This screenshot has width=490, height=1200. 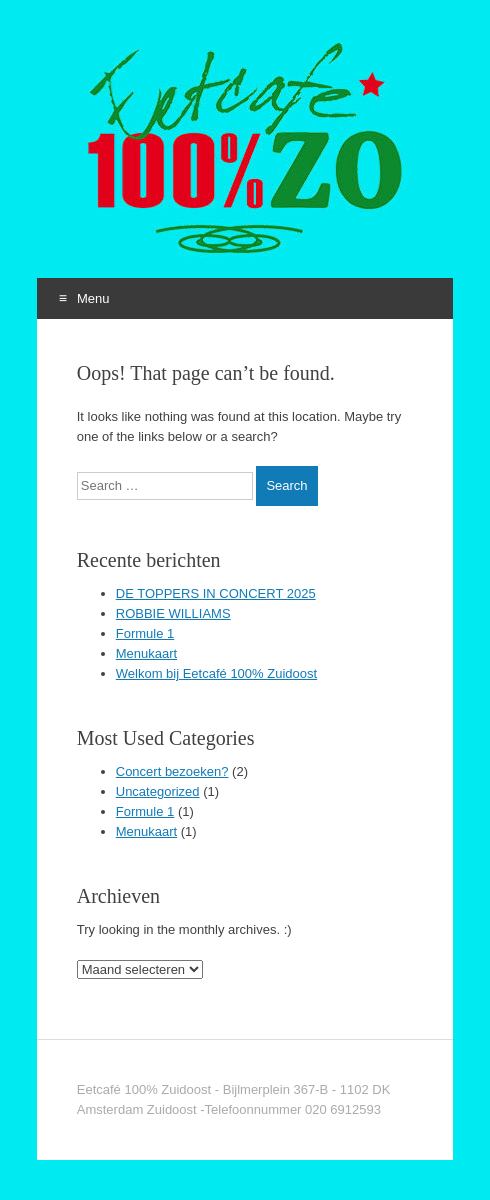 I want to click on Uncategorized, so click(x=158, y=791).